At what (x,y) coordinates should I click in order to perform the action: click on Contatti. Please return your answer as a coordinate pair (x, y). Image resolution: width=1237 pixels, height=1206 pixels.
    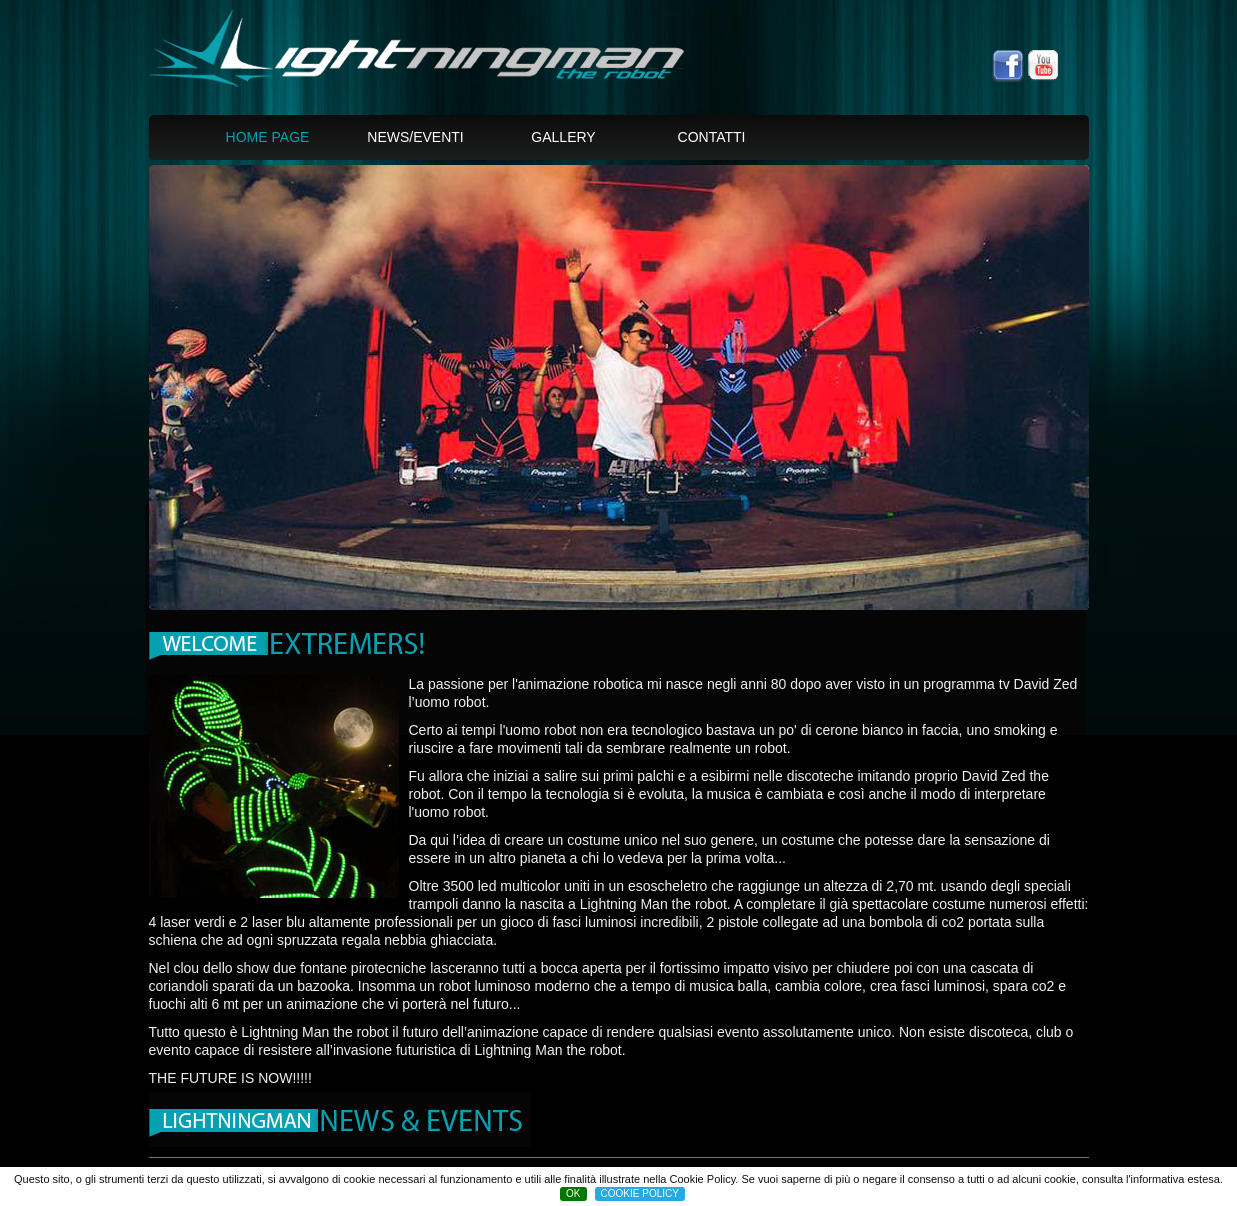
    Looking at the image, I should click on (712, 137).